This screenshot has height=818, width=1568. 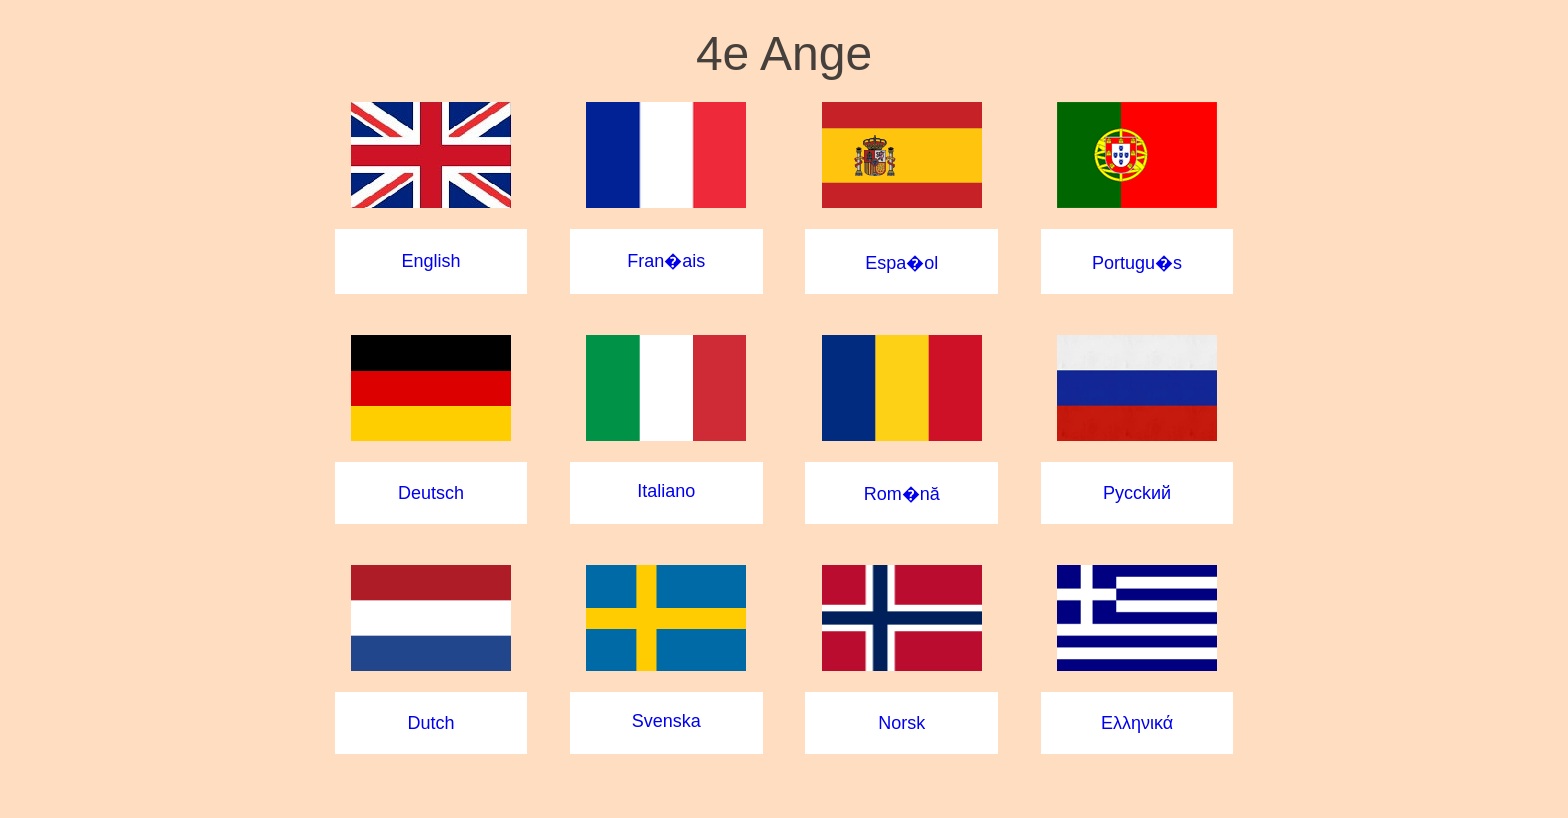 What do you see at coordinates (901, 723) in the screenshot?
I see `Norsk` at bounding box center [901, 723].